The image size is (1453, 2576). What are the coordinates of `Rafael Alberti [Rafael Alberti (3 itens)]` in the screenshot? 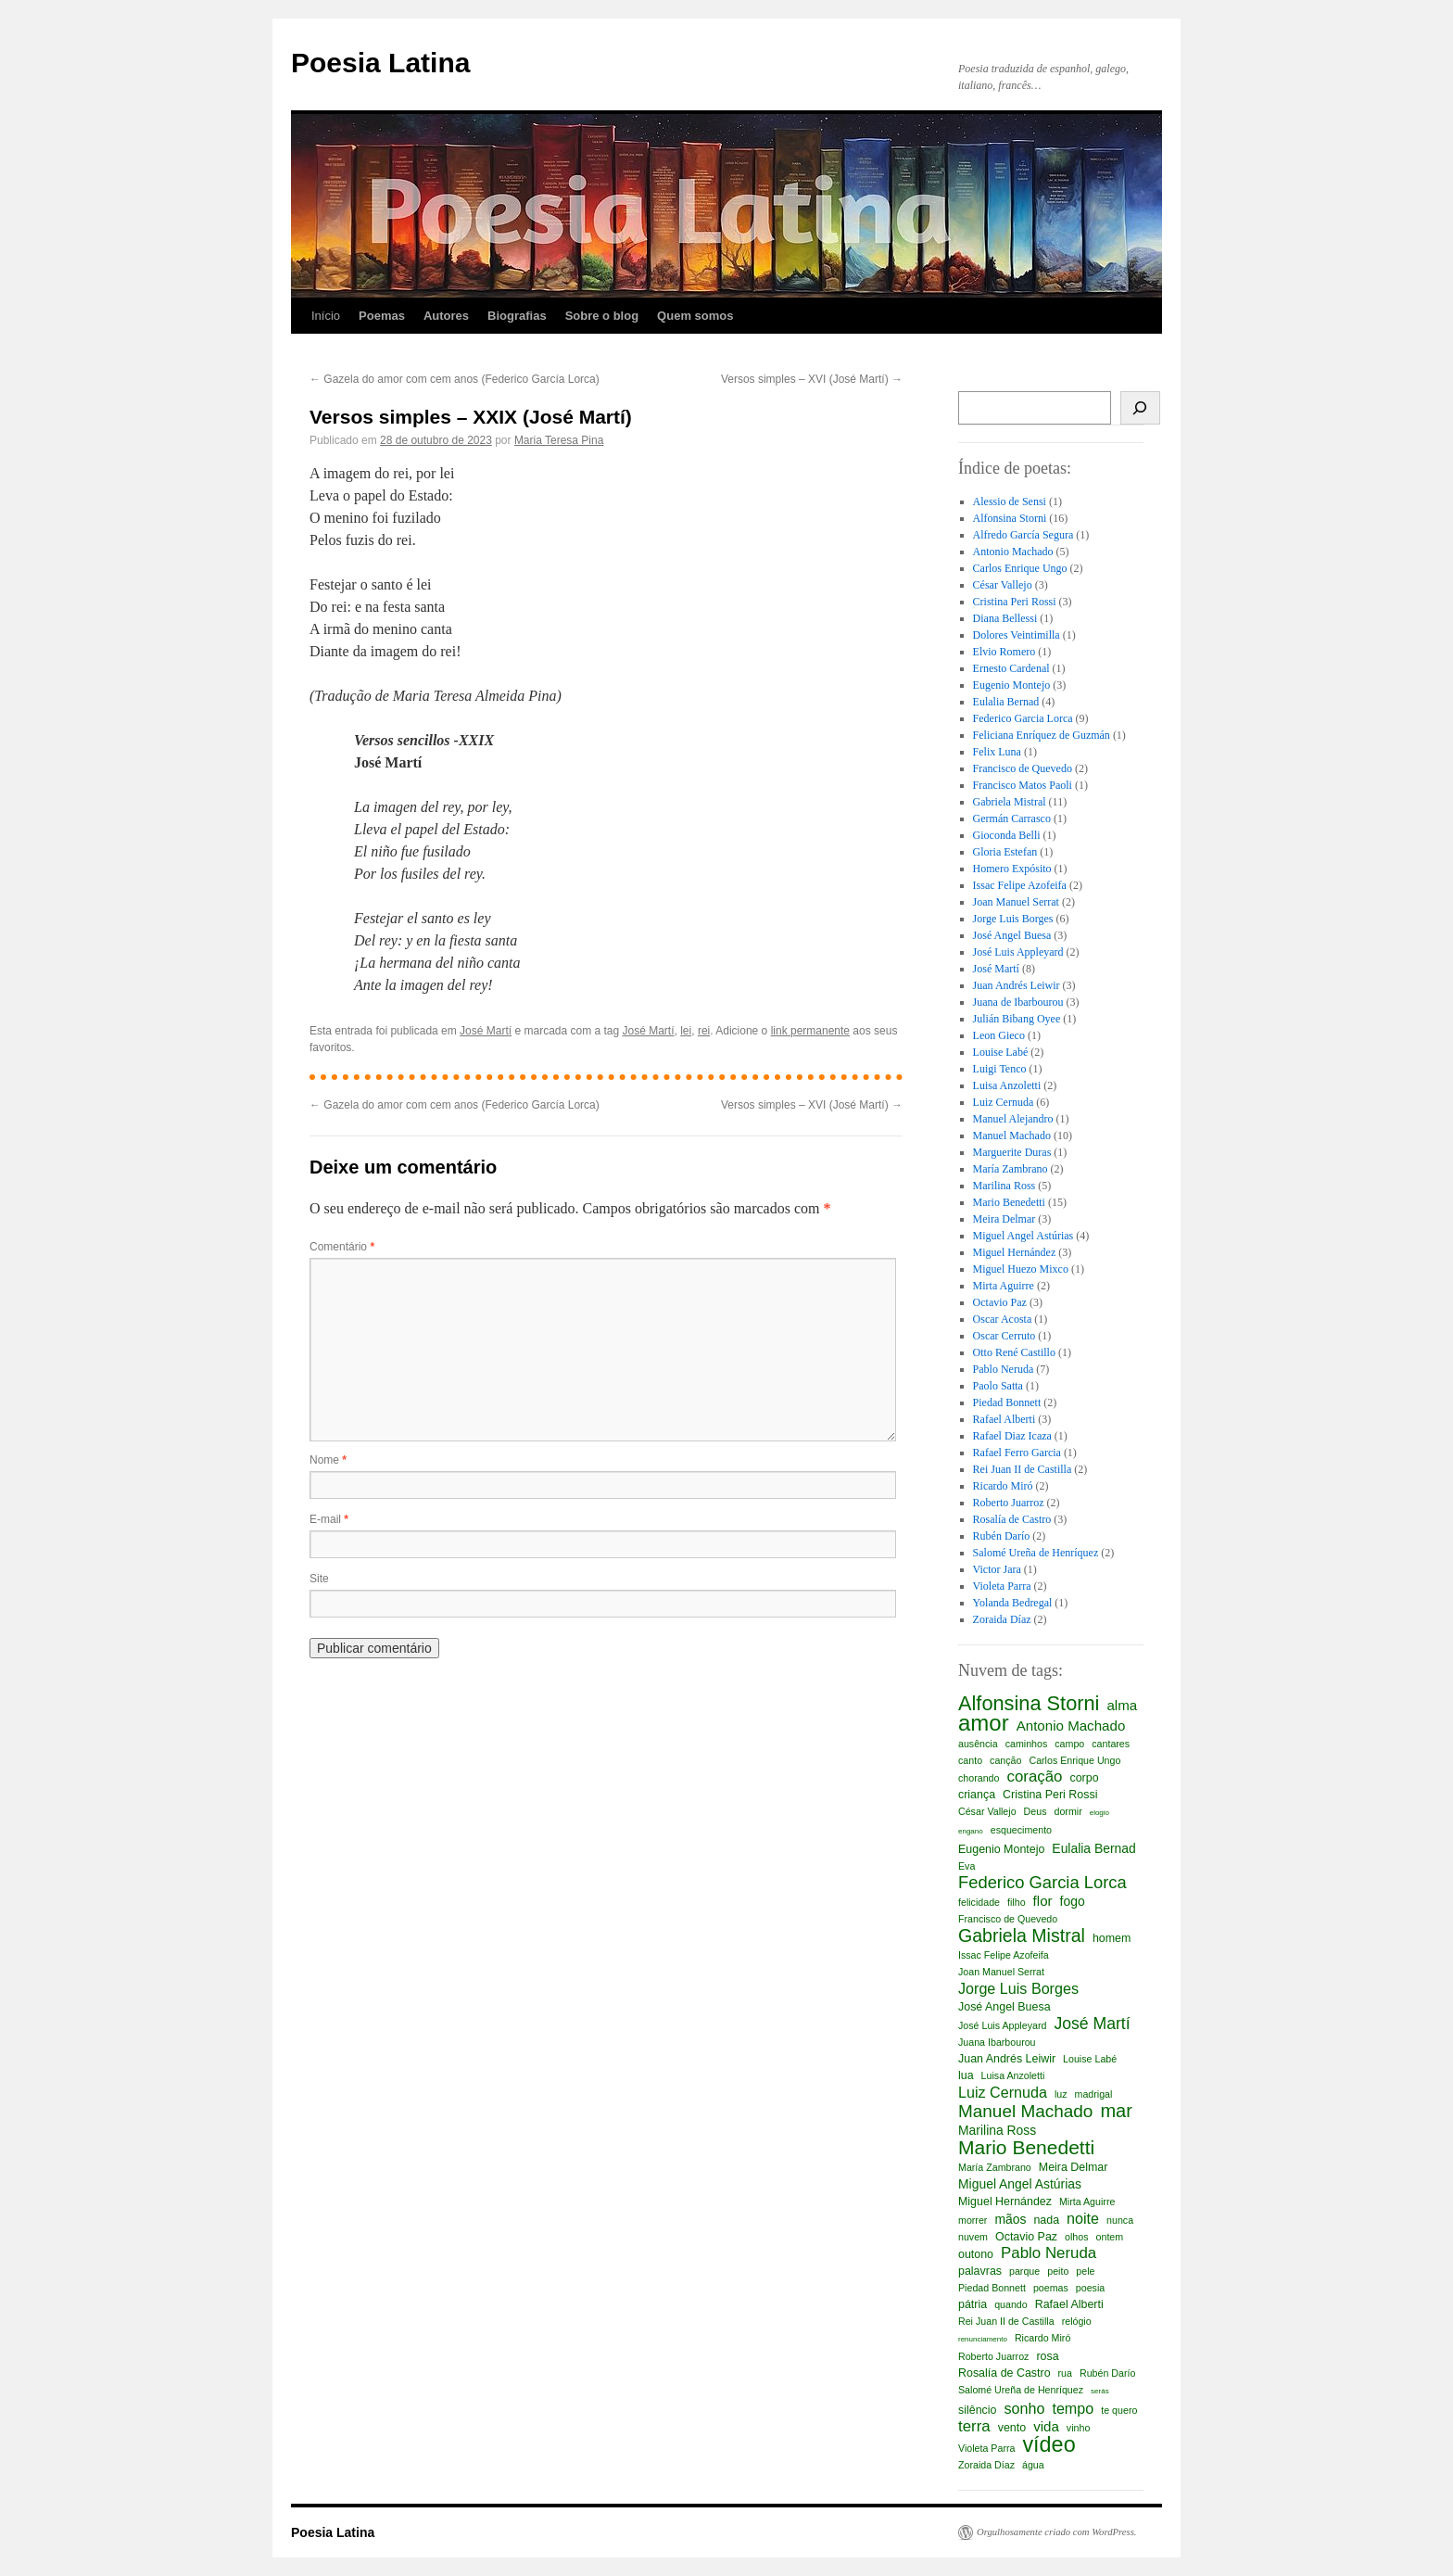 It's located at (1069, 2304).